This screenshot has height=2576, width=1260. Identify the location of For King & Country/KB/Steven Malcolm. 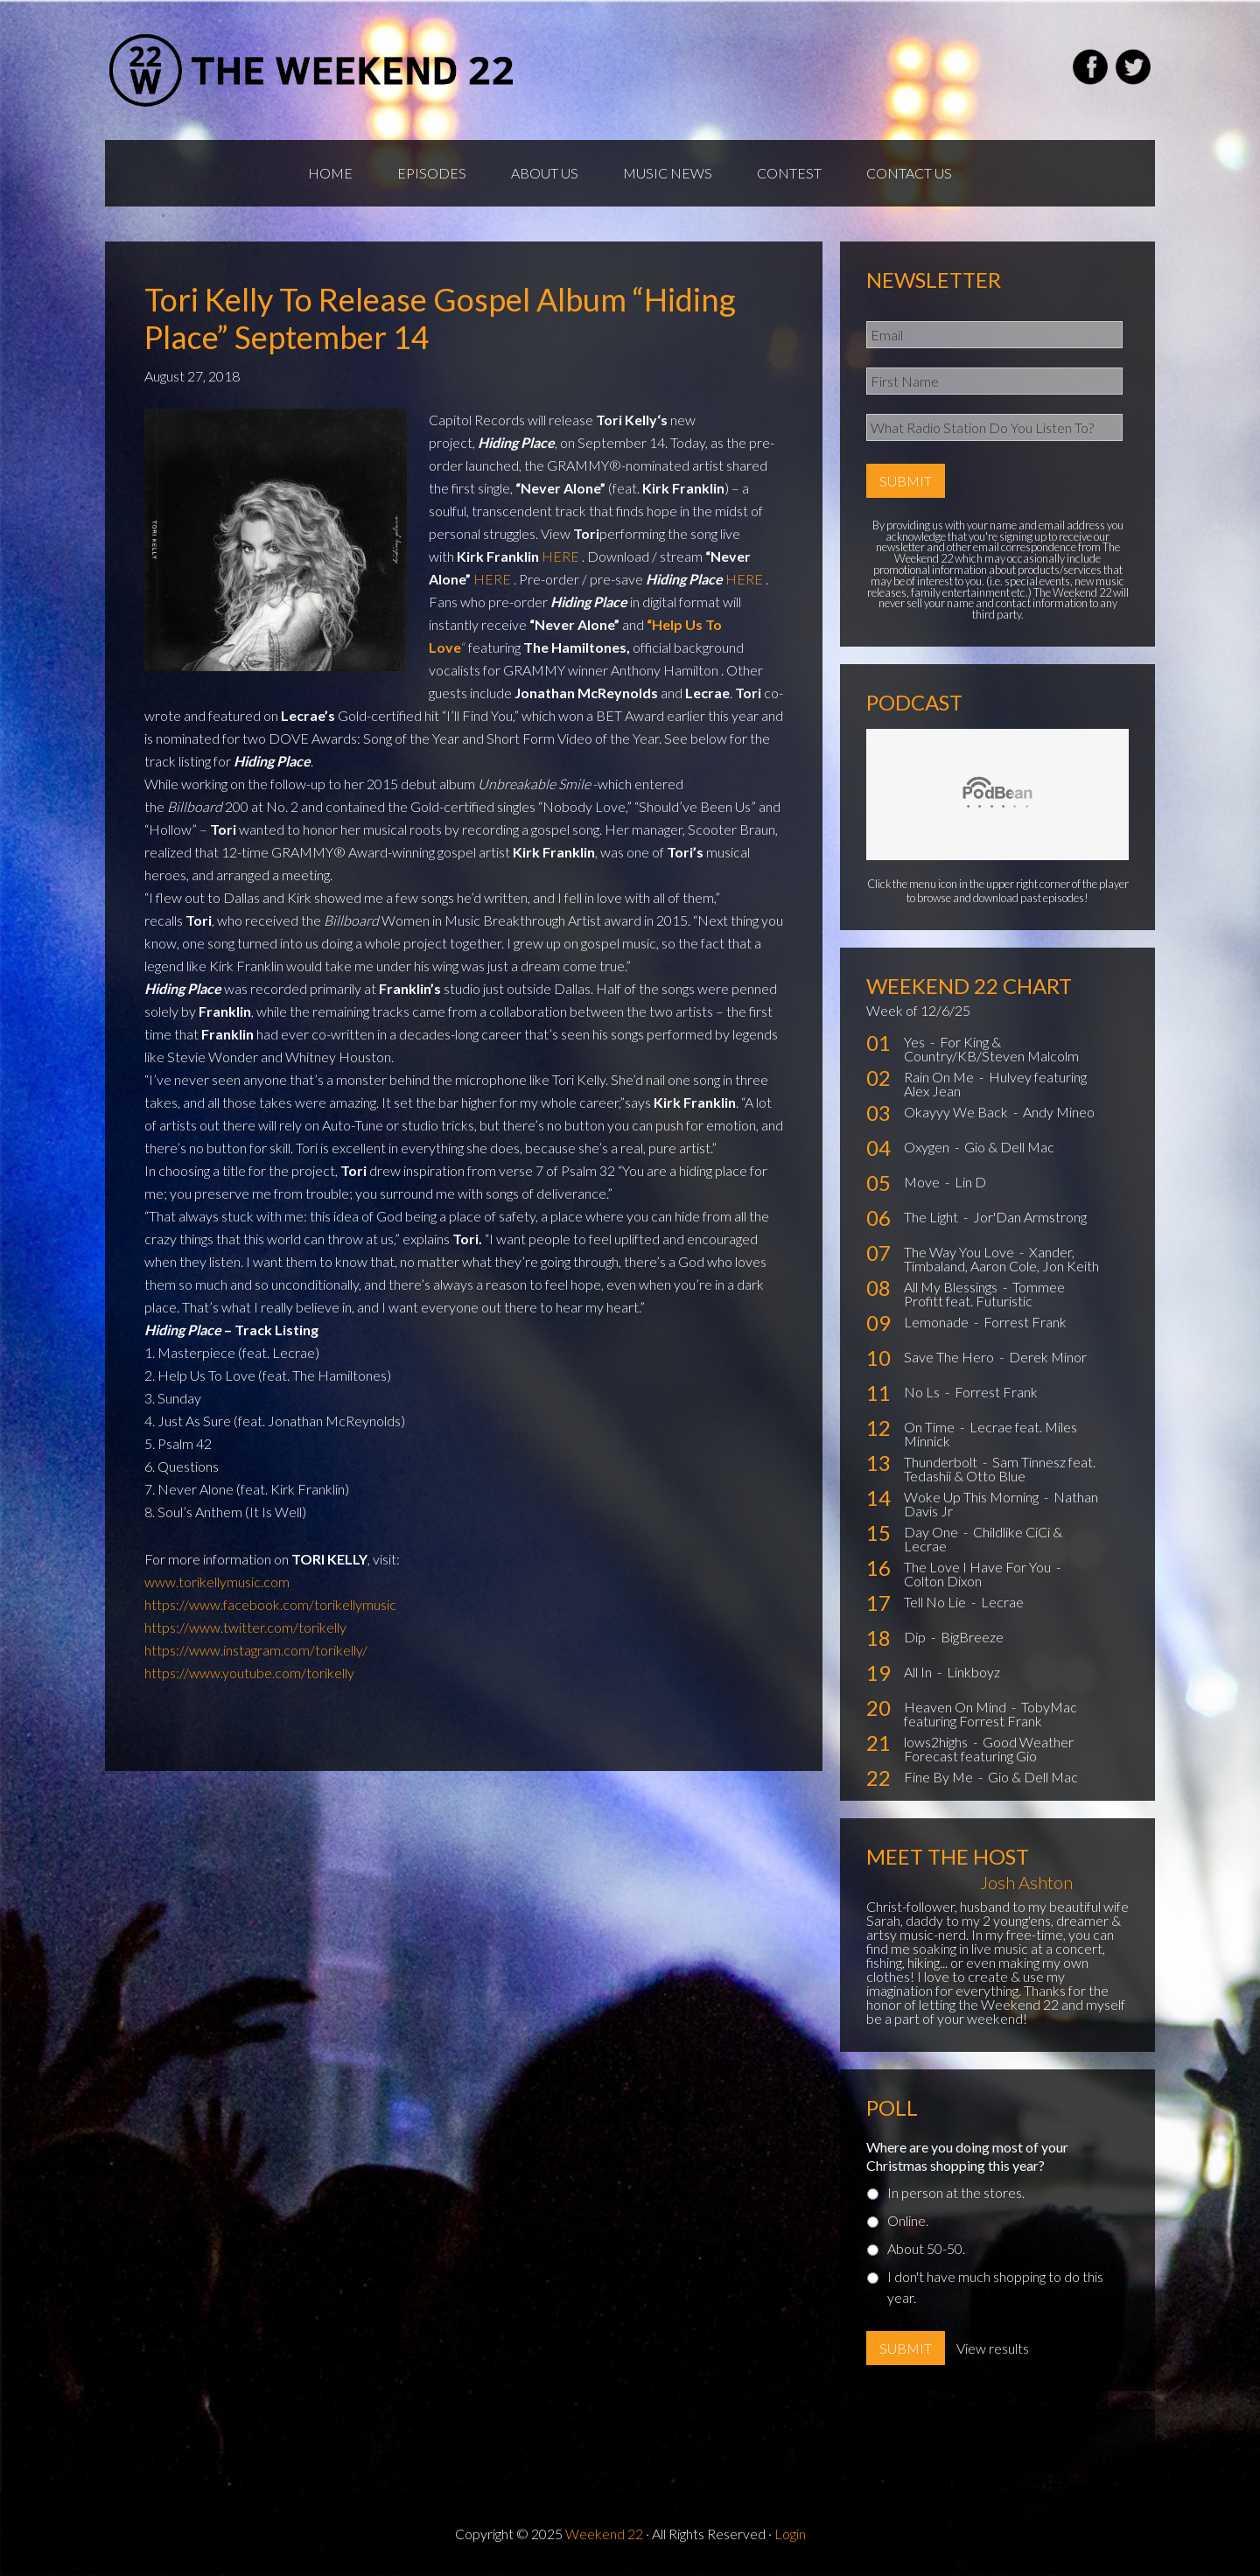
(991, 1048).